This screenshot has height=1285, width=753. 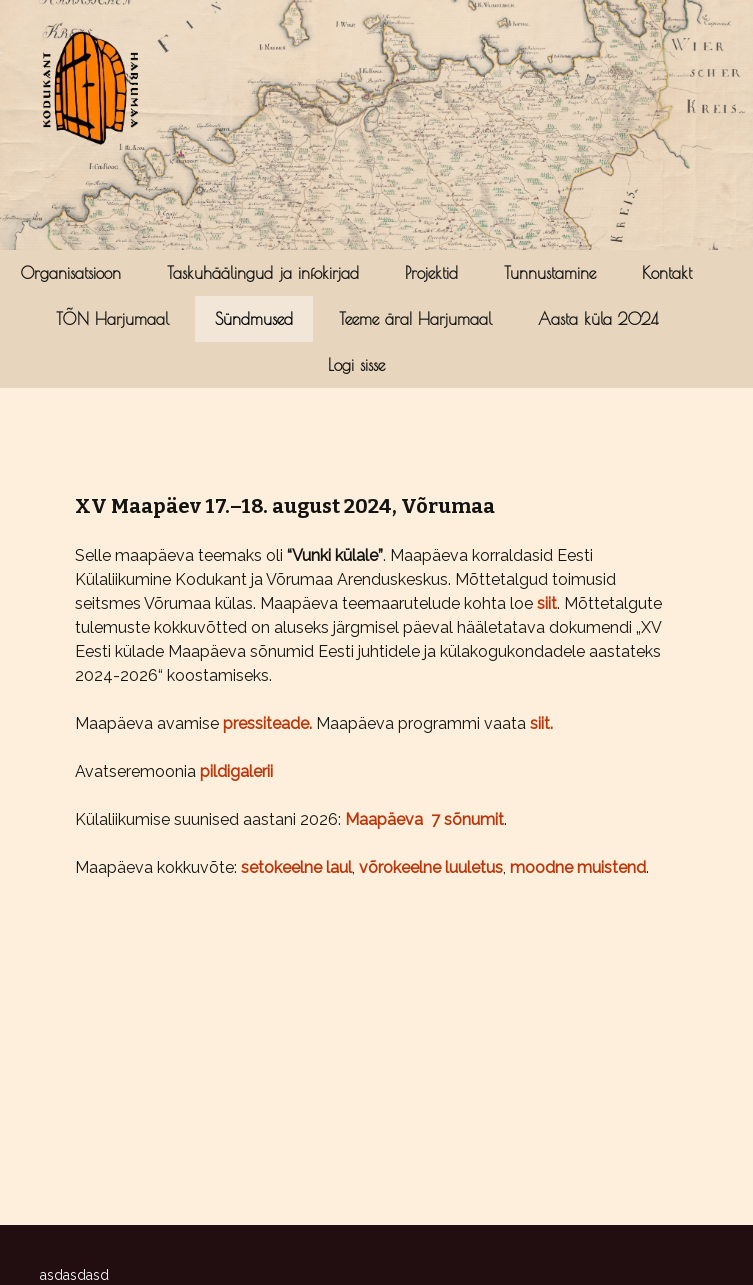 I want to click on Maapäeva 7 sõnumit, so click(x=424, y=819).